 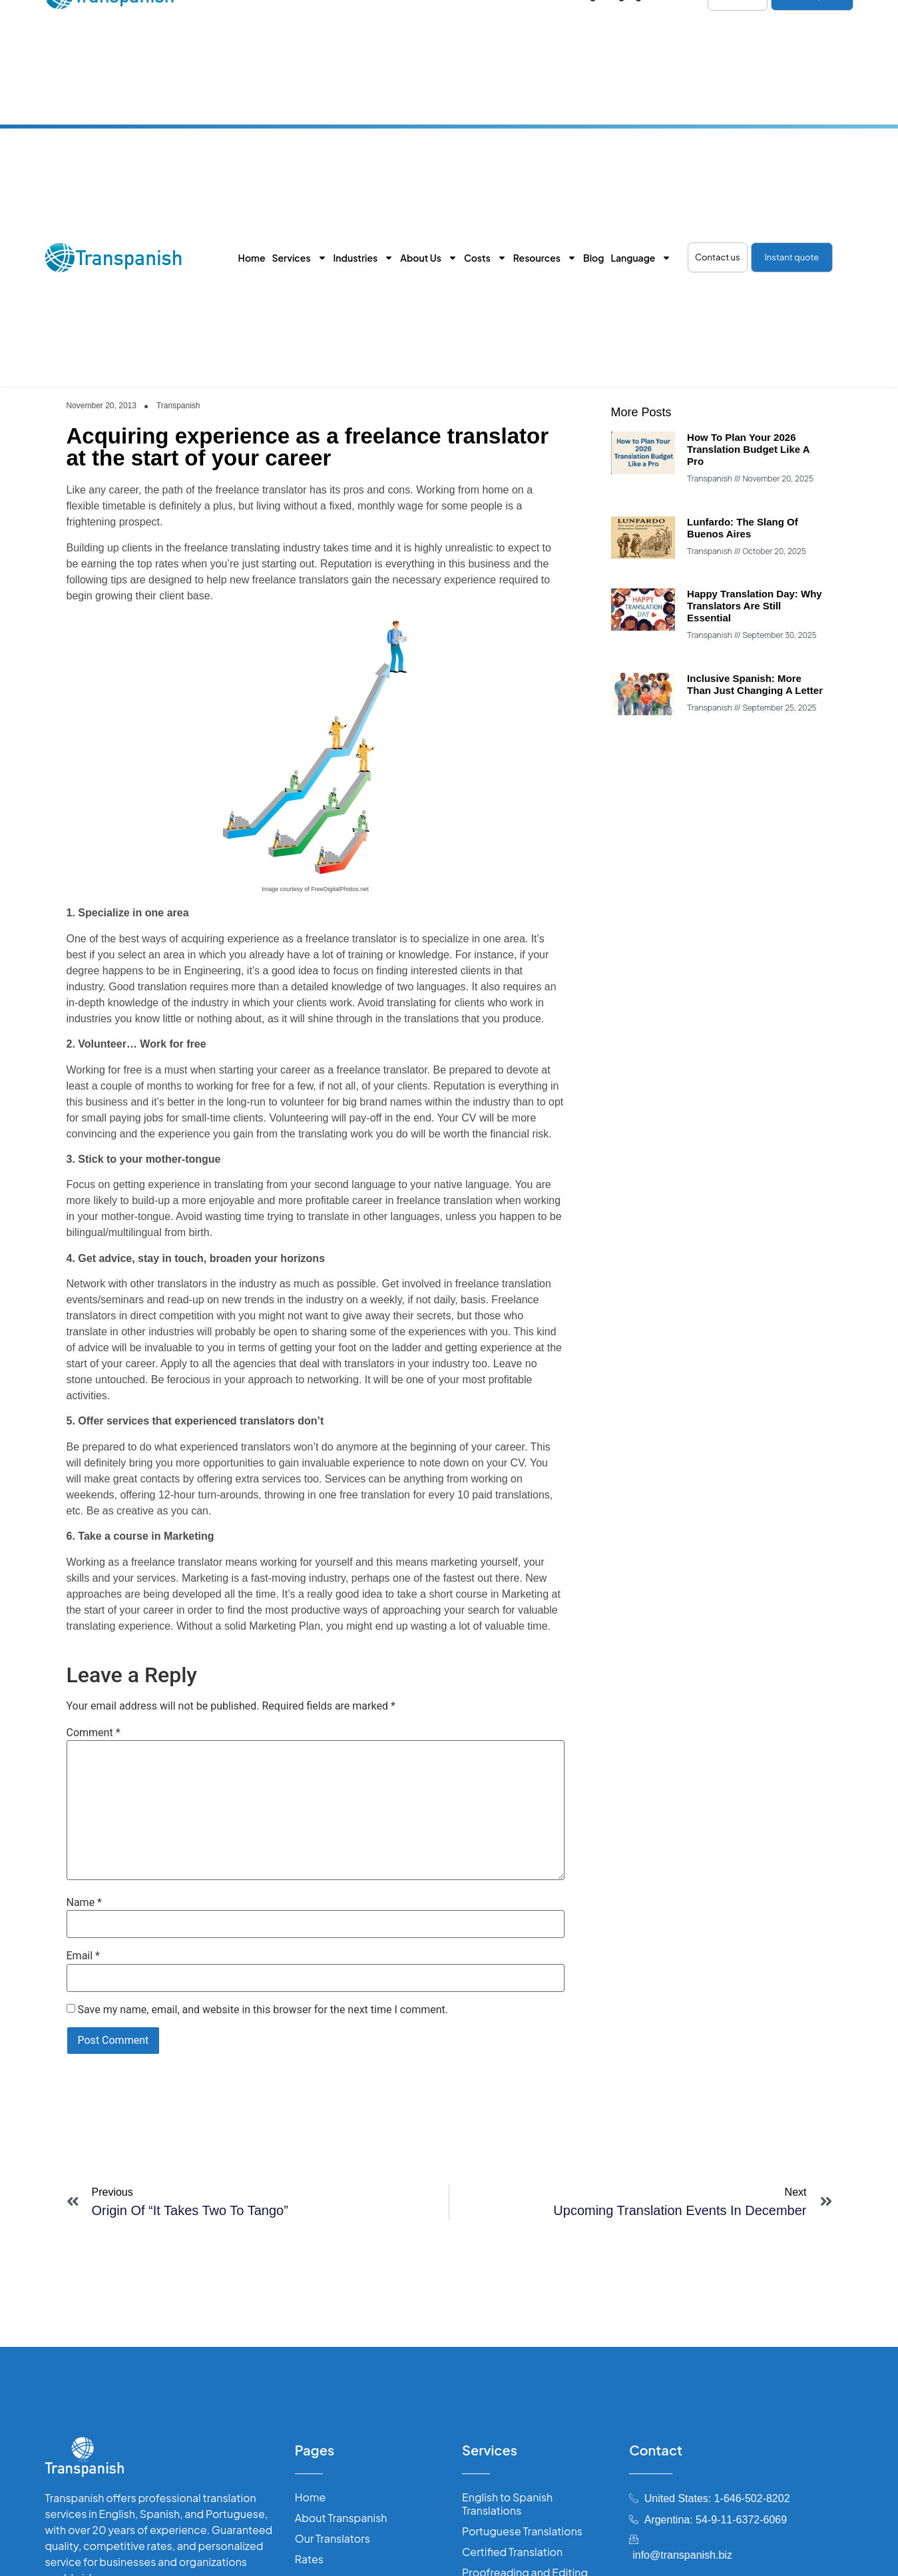 I want to click on About Us, so click(x=428, y=257).